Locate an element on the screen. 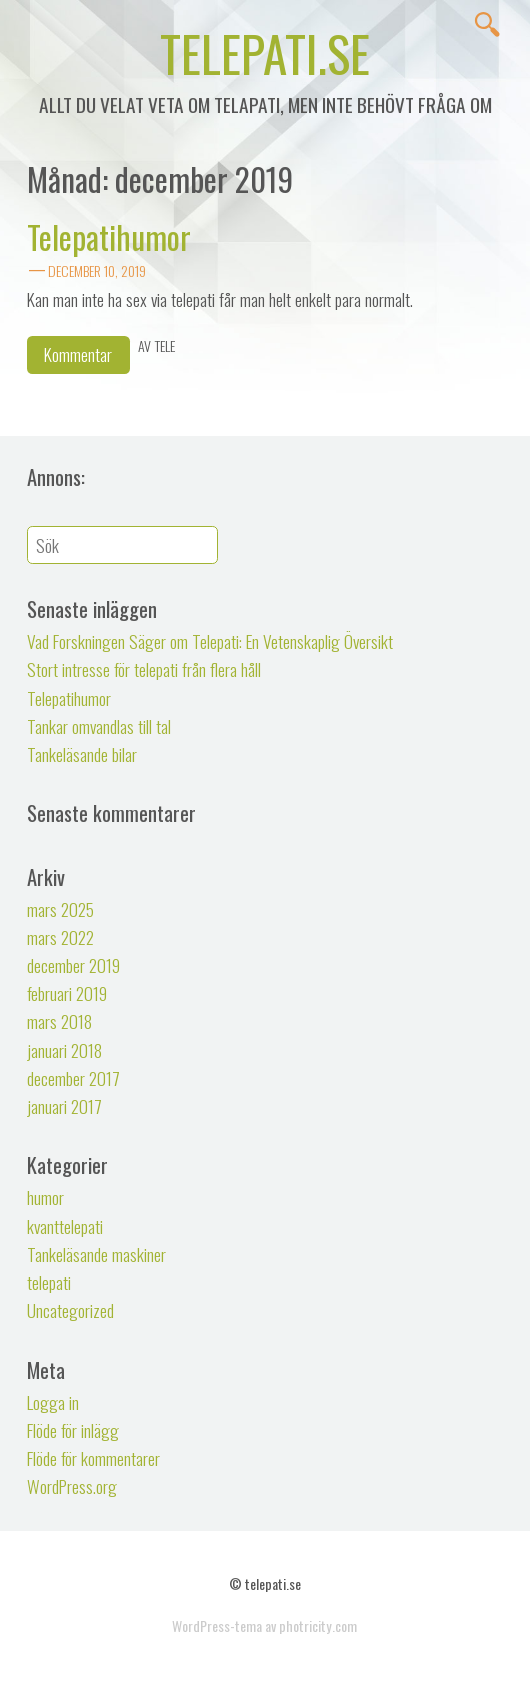  WordPress-tema av photricity.com is located at coordinates (264, 1625).